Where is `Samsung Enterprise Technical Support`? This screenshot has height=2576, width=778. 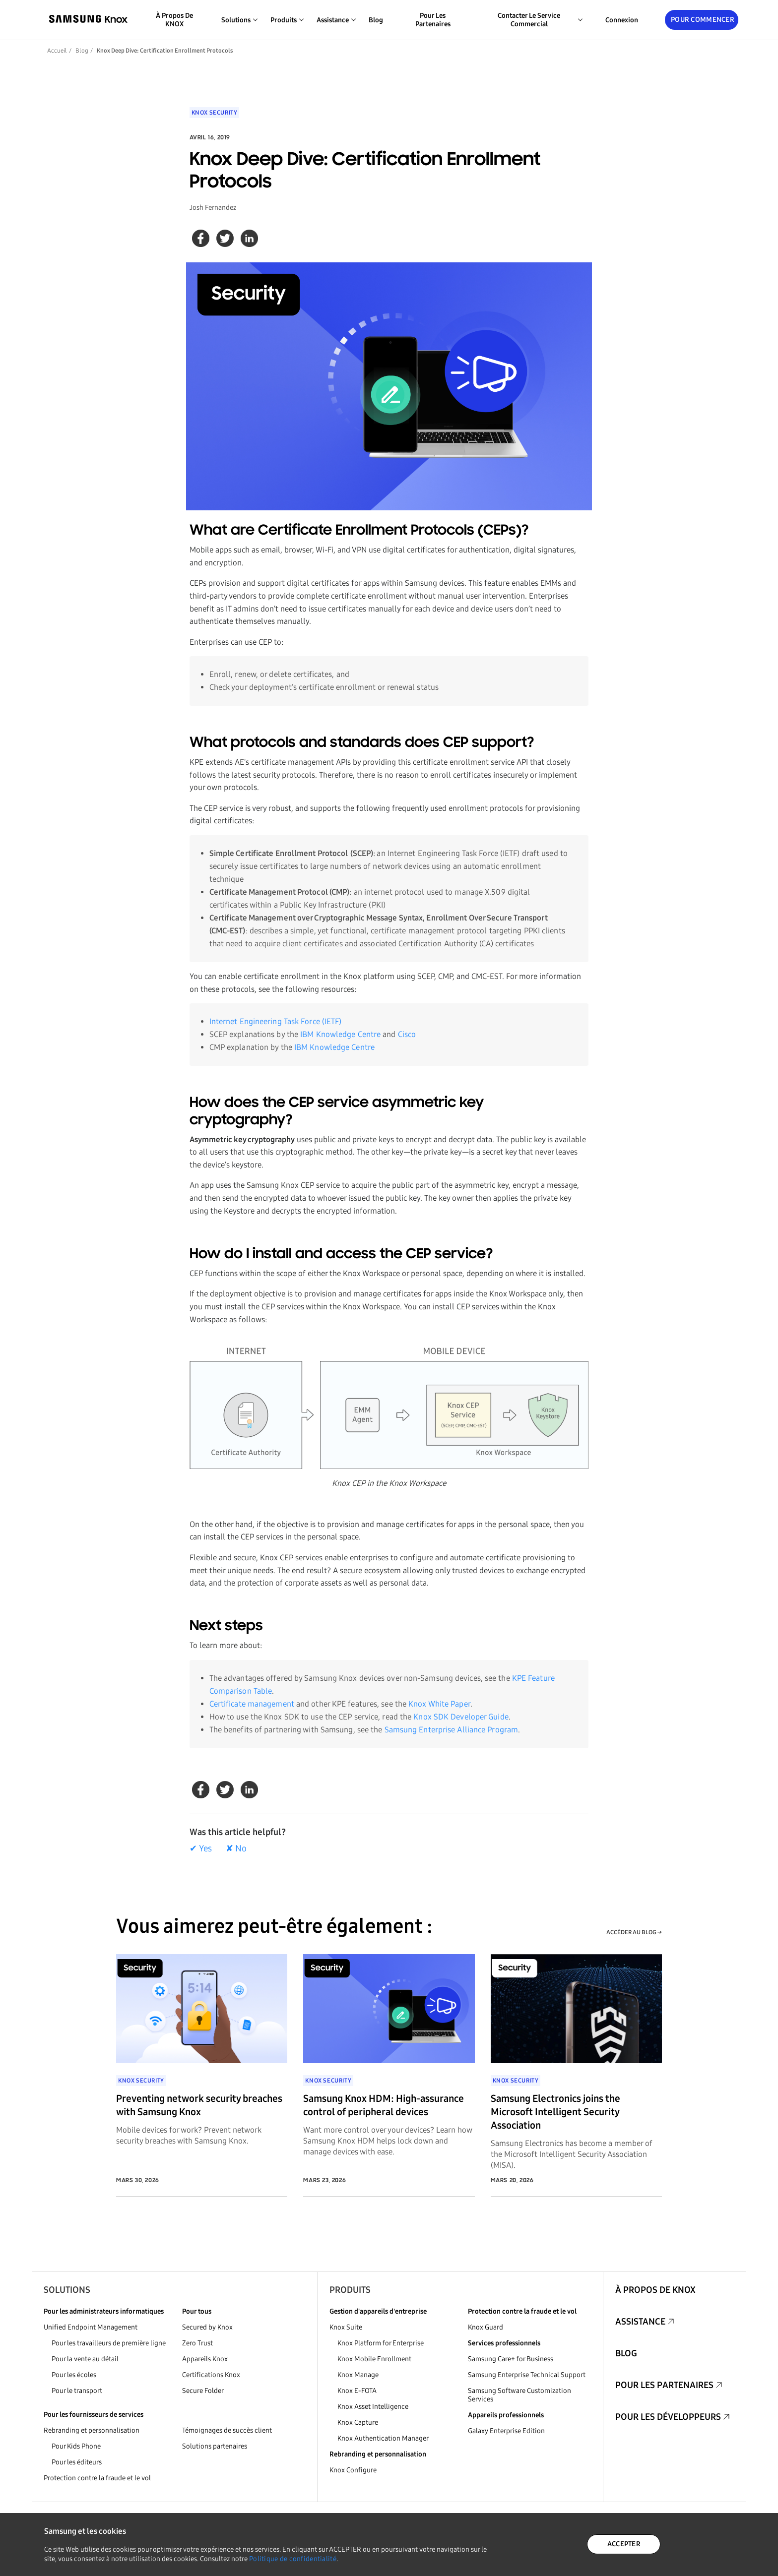 Samsung Enterprise Technical Support is located at coordinates (526, 2375).